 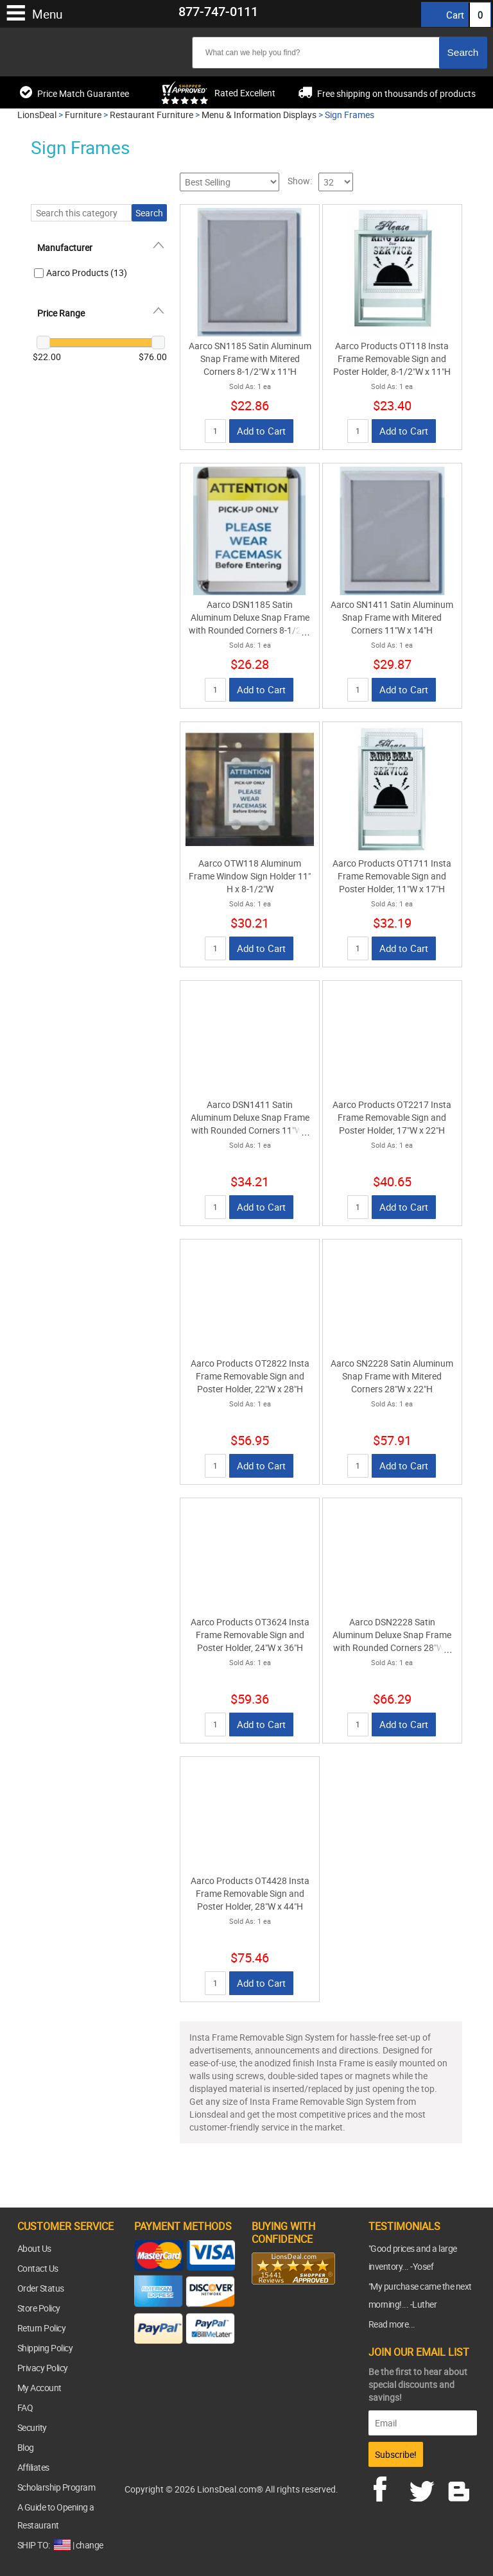 I want to click on Shipping Policy, so click(x=45, y=2348).